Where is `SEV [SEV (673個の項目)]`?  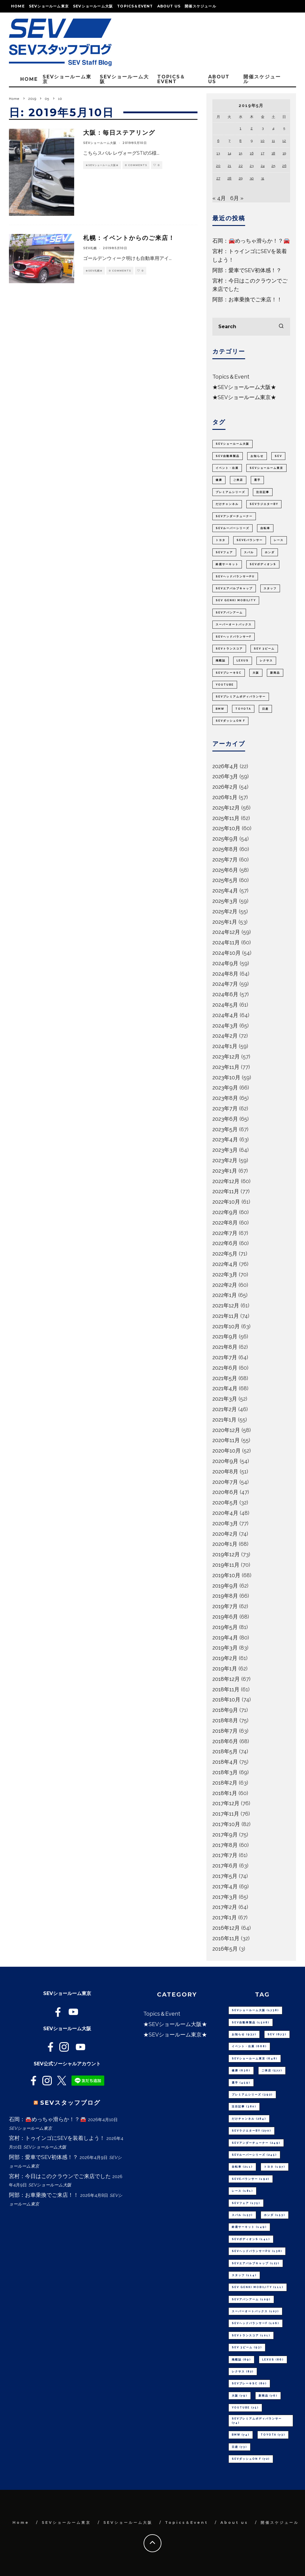
SEV [SEV (673個の項目)] is located at coordinates (278, 456).